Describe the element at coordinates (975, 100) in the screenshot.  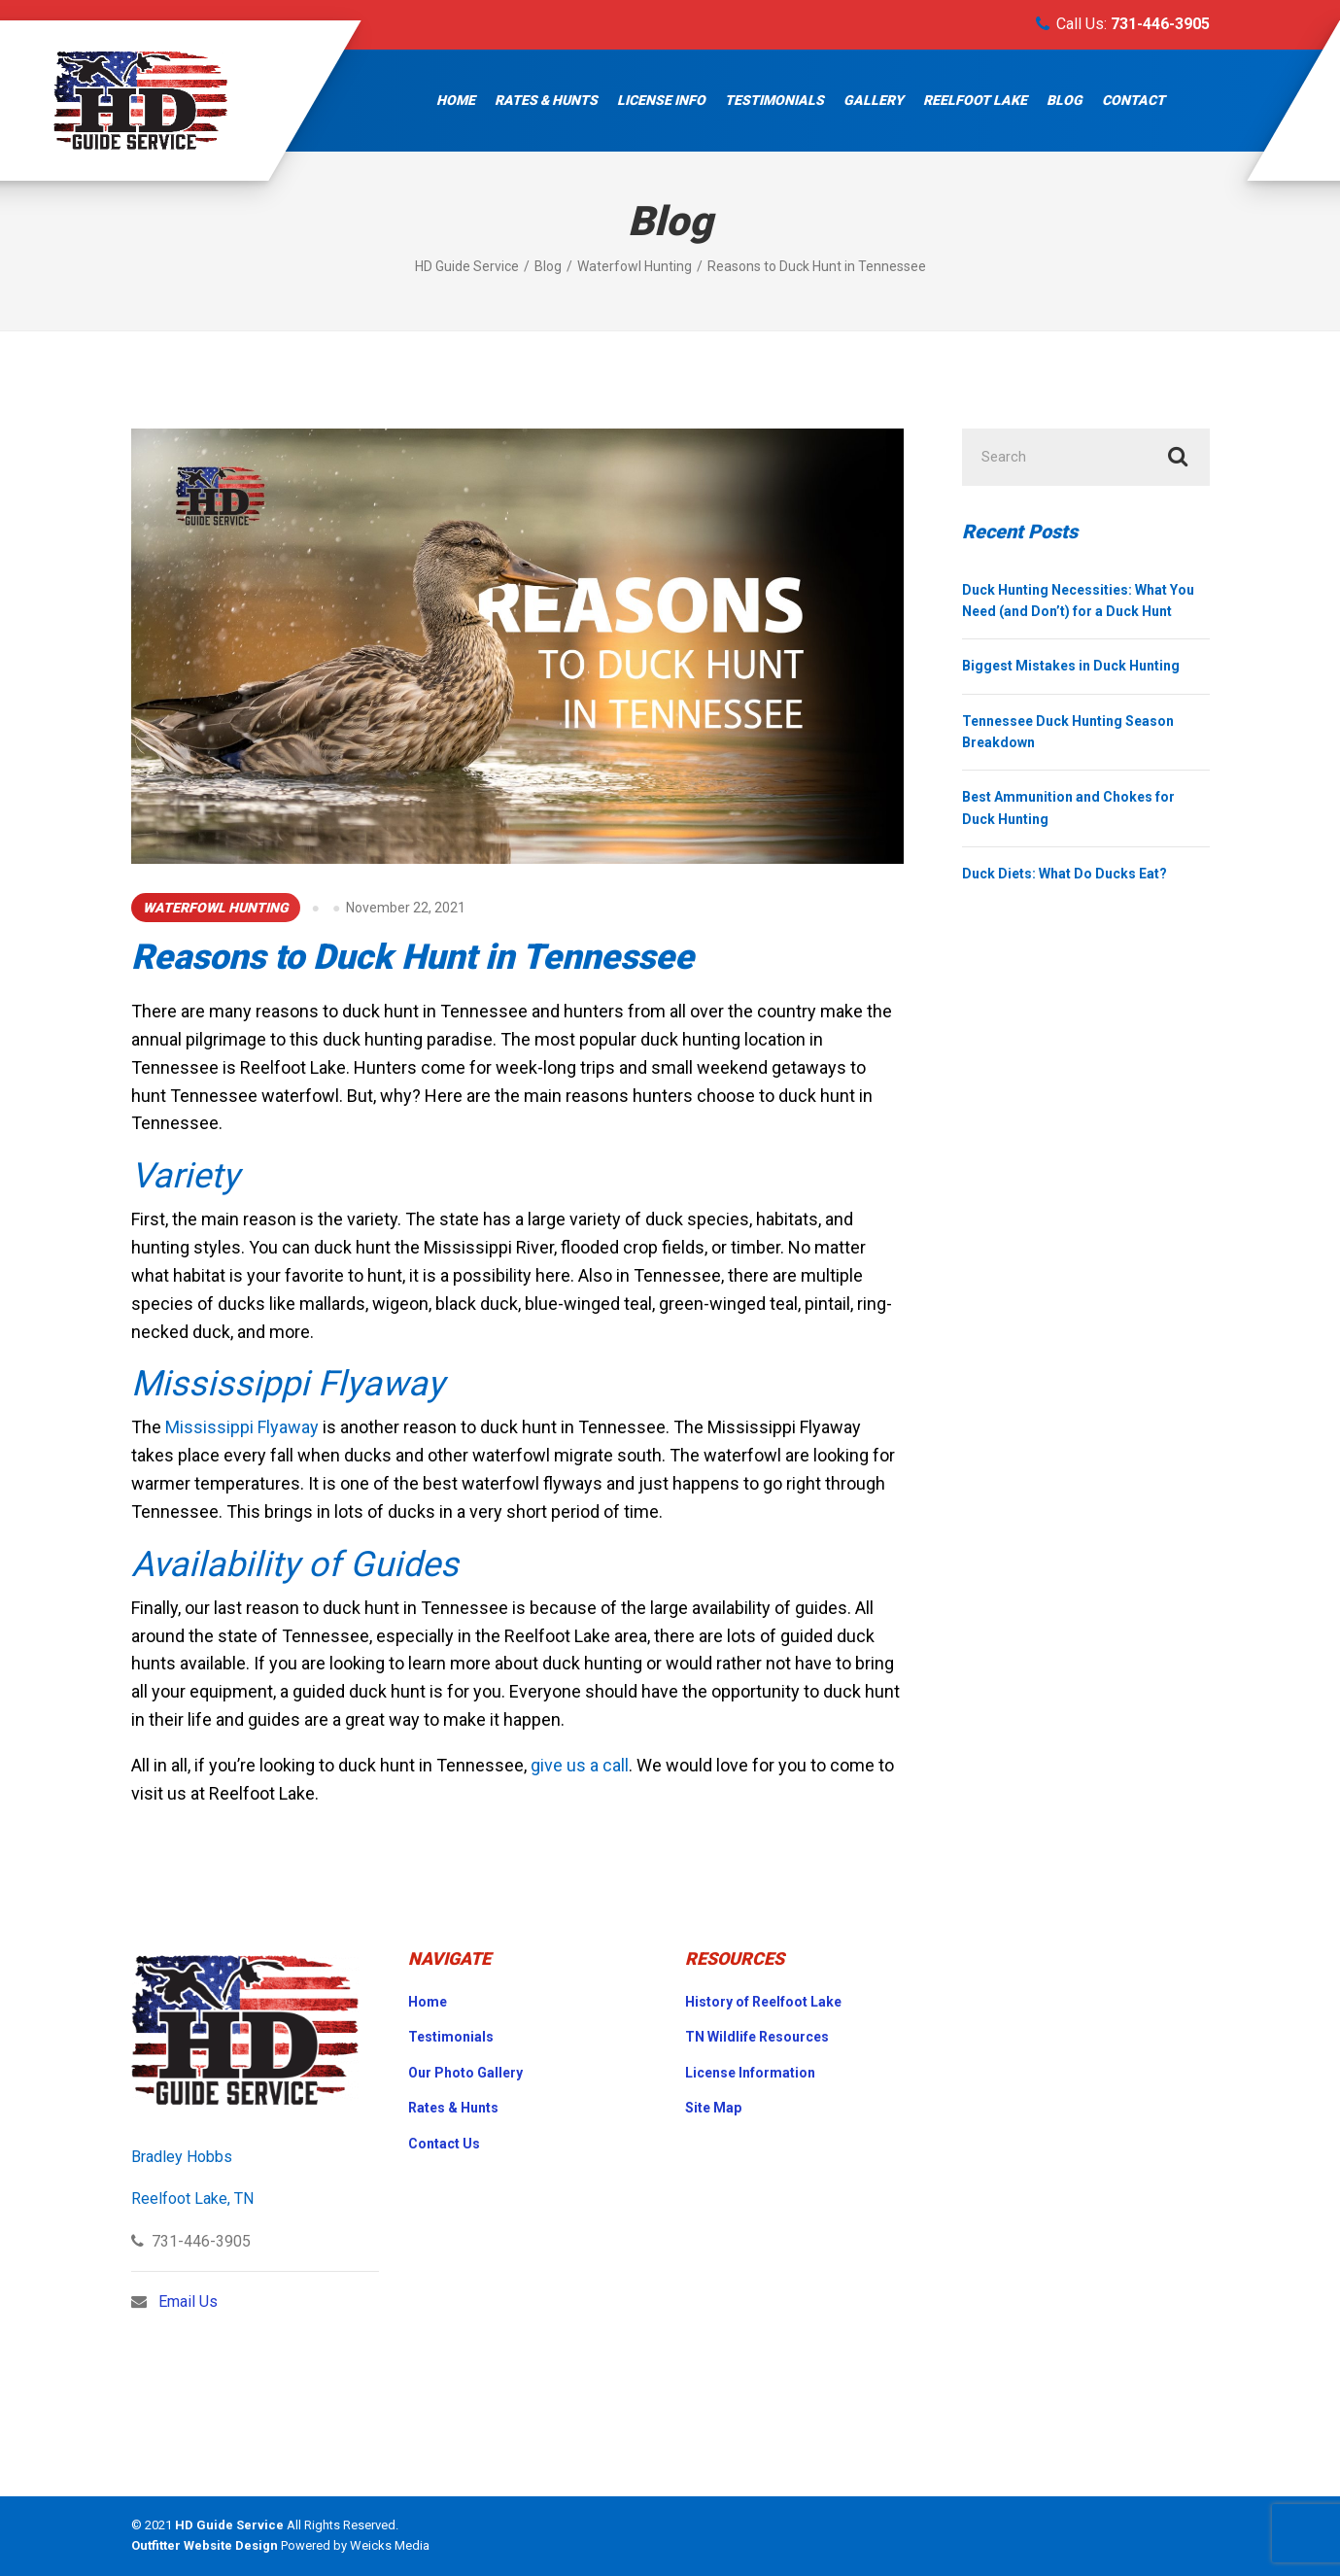
I see `Reelfoot Lake` at that location.